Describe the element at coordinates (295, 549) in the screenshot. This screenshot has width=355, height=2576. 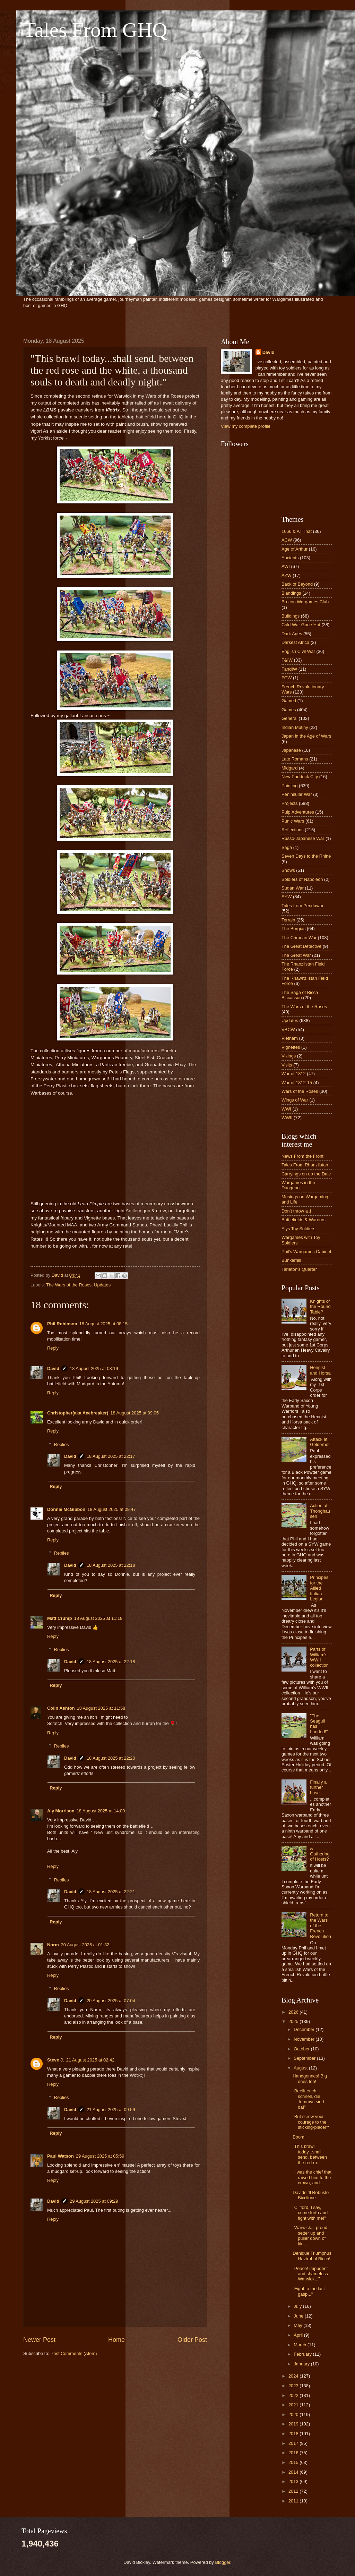
I see `Age of Arthur` at that location.